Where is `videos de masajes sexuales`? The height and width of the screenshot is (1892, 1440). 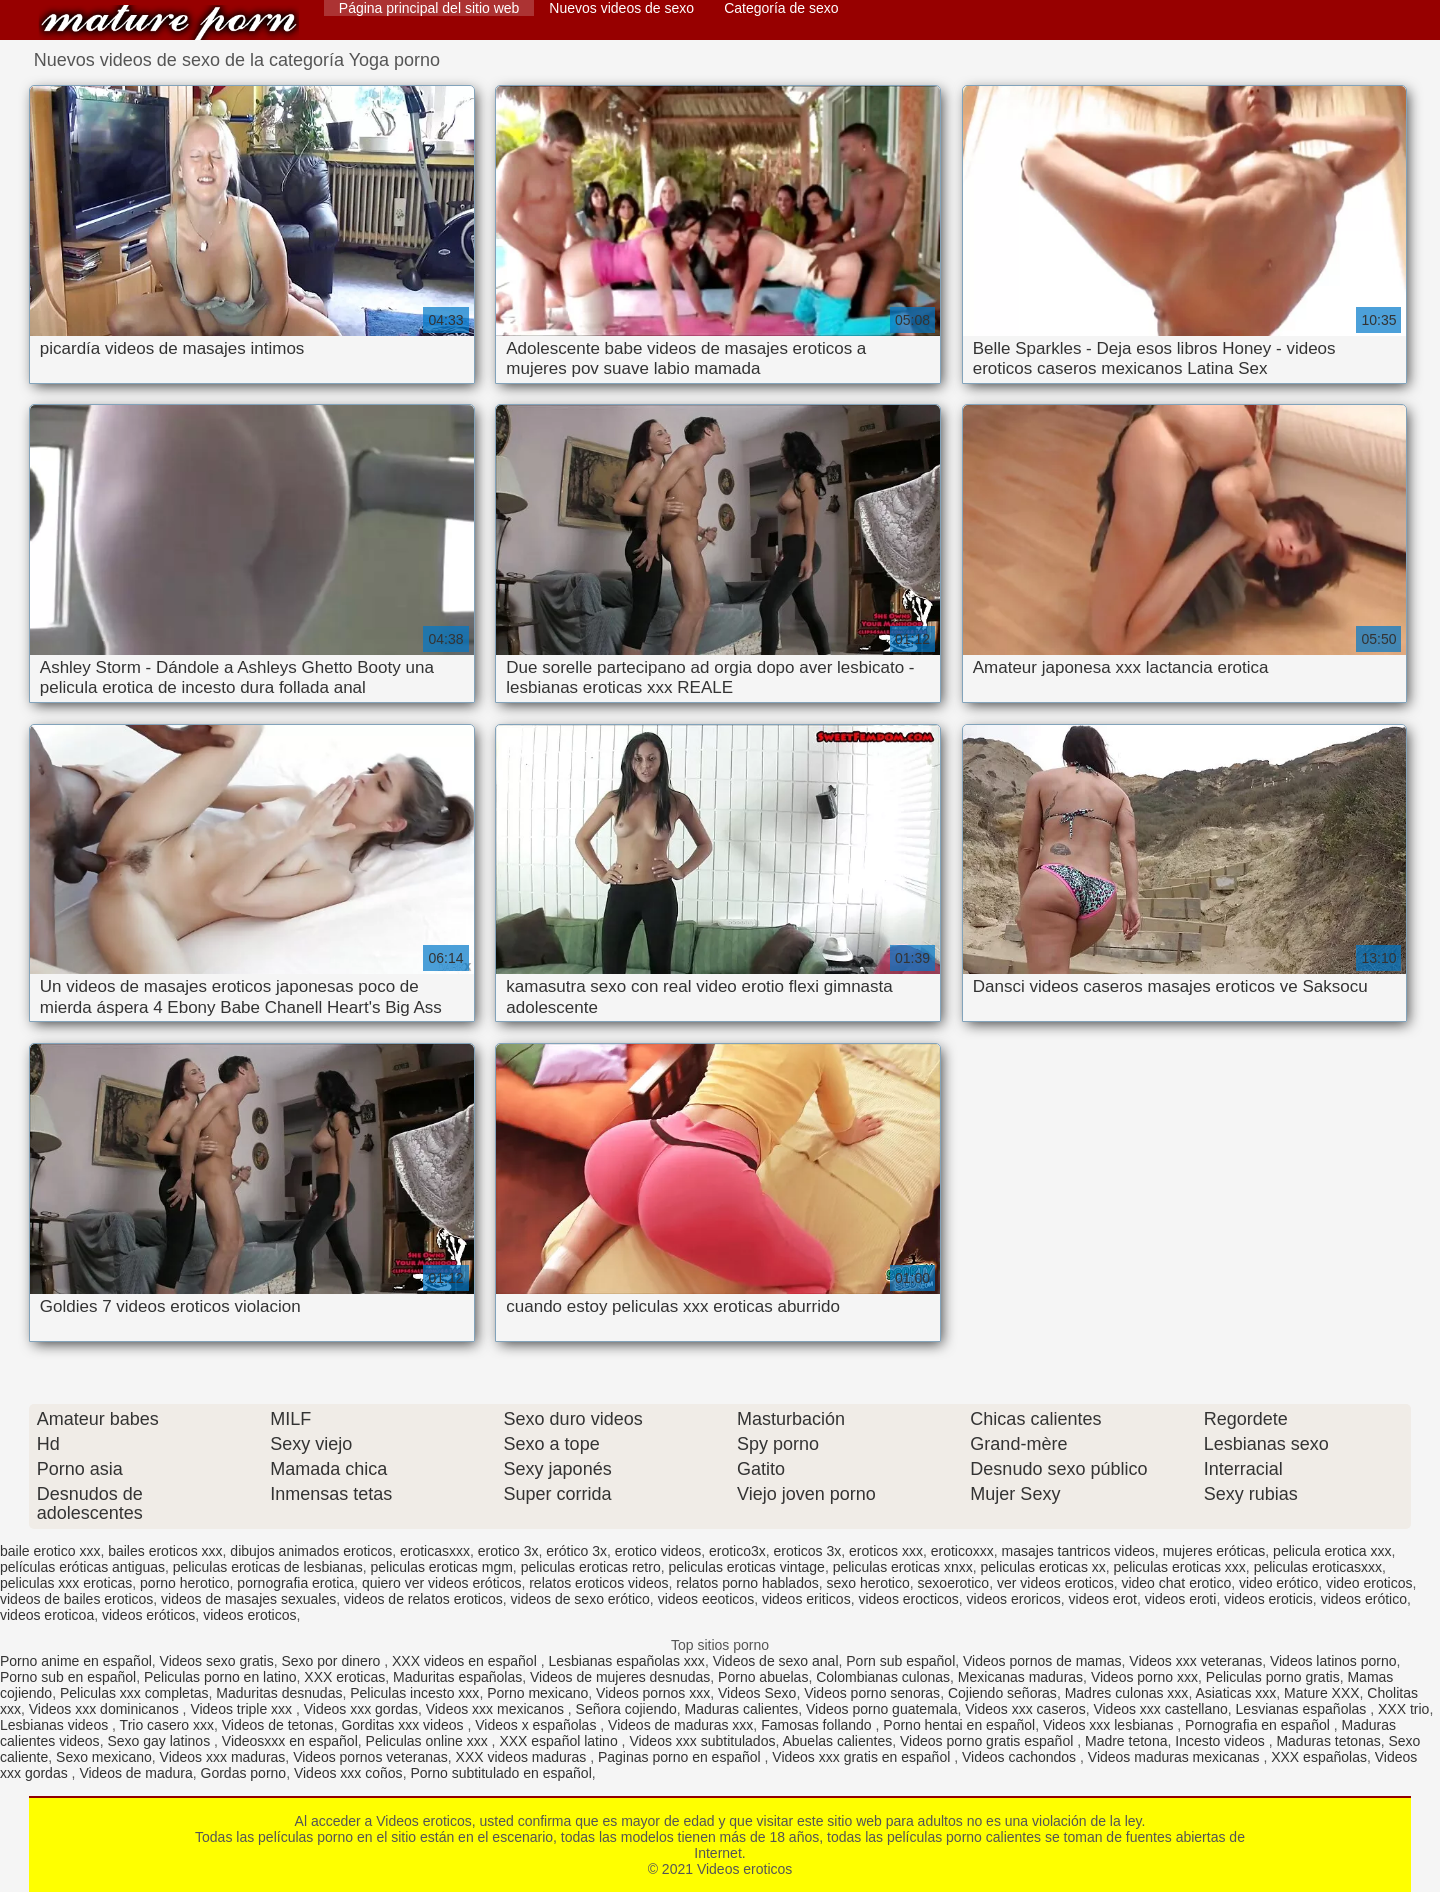 videos de masajes sexuales is located at coordinates (248, 1599).